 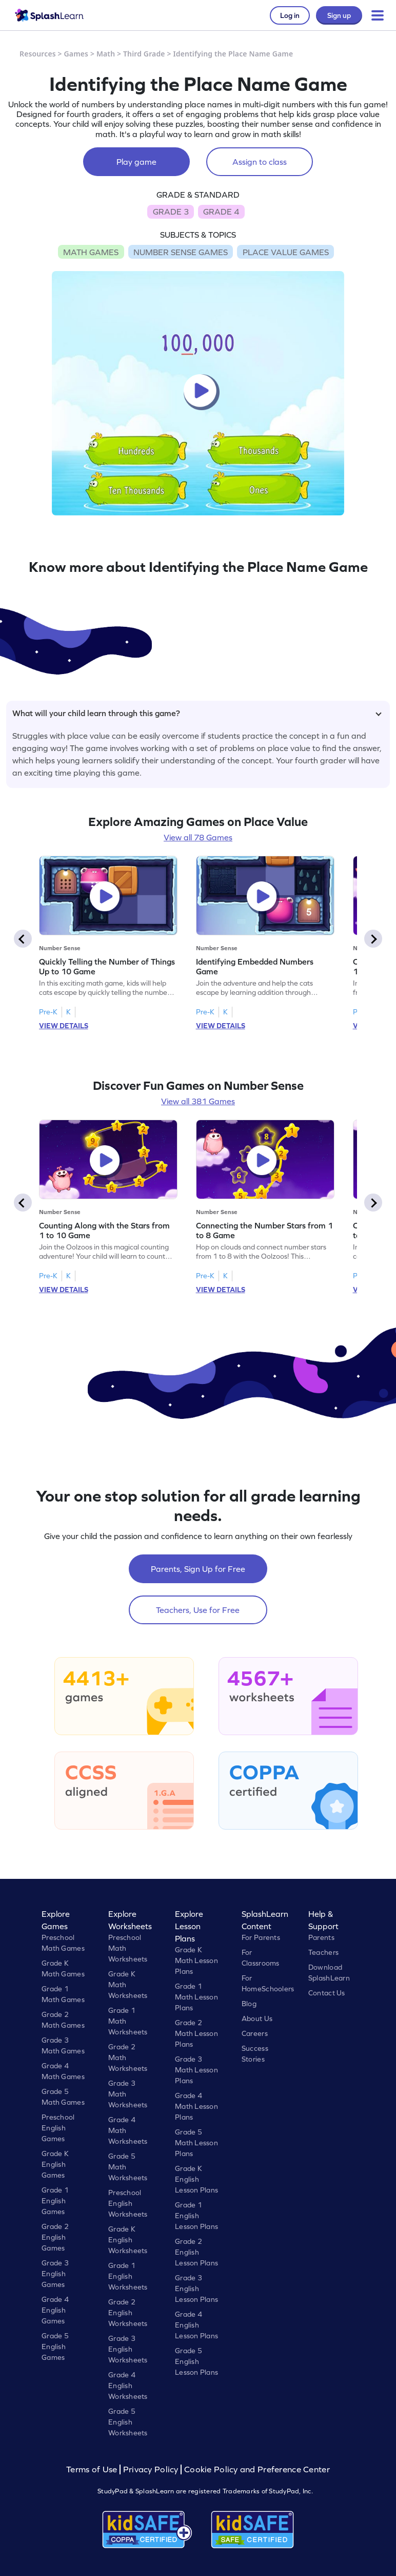 I want to click on Teachers, Use for Free, so click(x=198, y=1609).